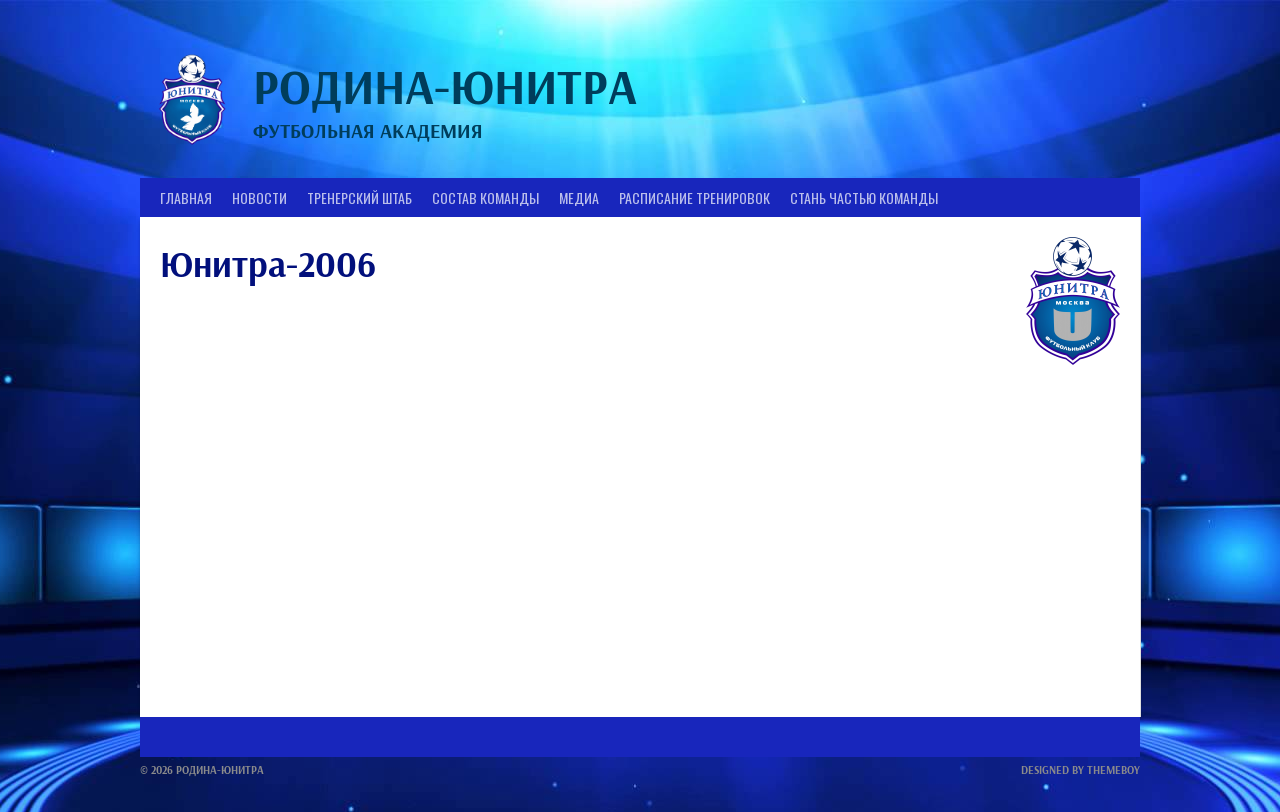 The width and height of the screenshot is (1280, 812). Describe the element at coordinates (864, 197) in the screenshot. I see `Стань частью команды` at that location.